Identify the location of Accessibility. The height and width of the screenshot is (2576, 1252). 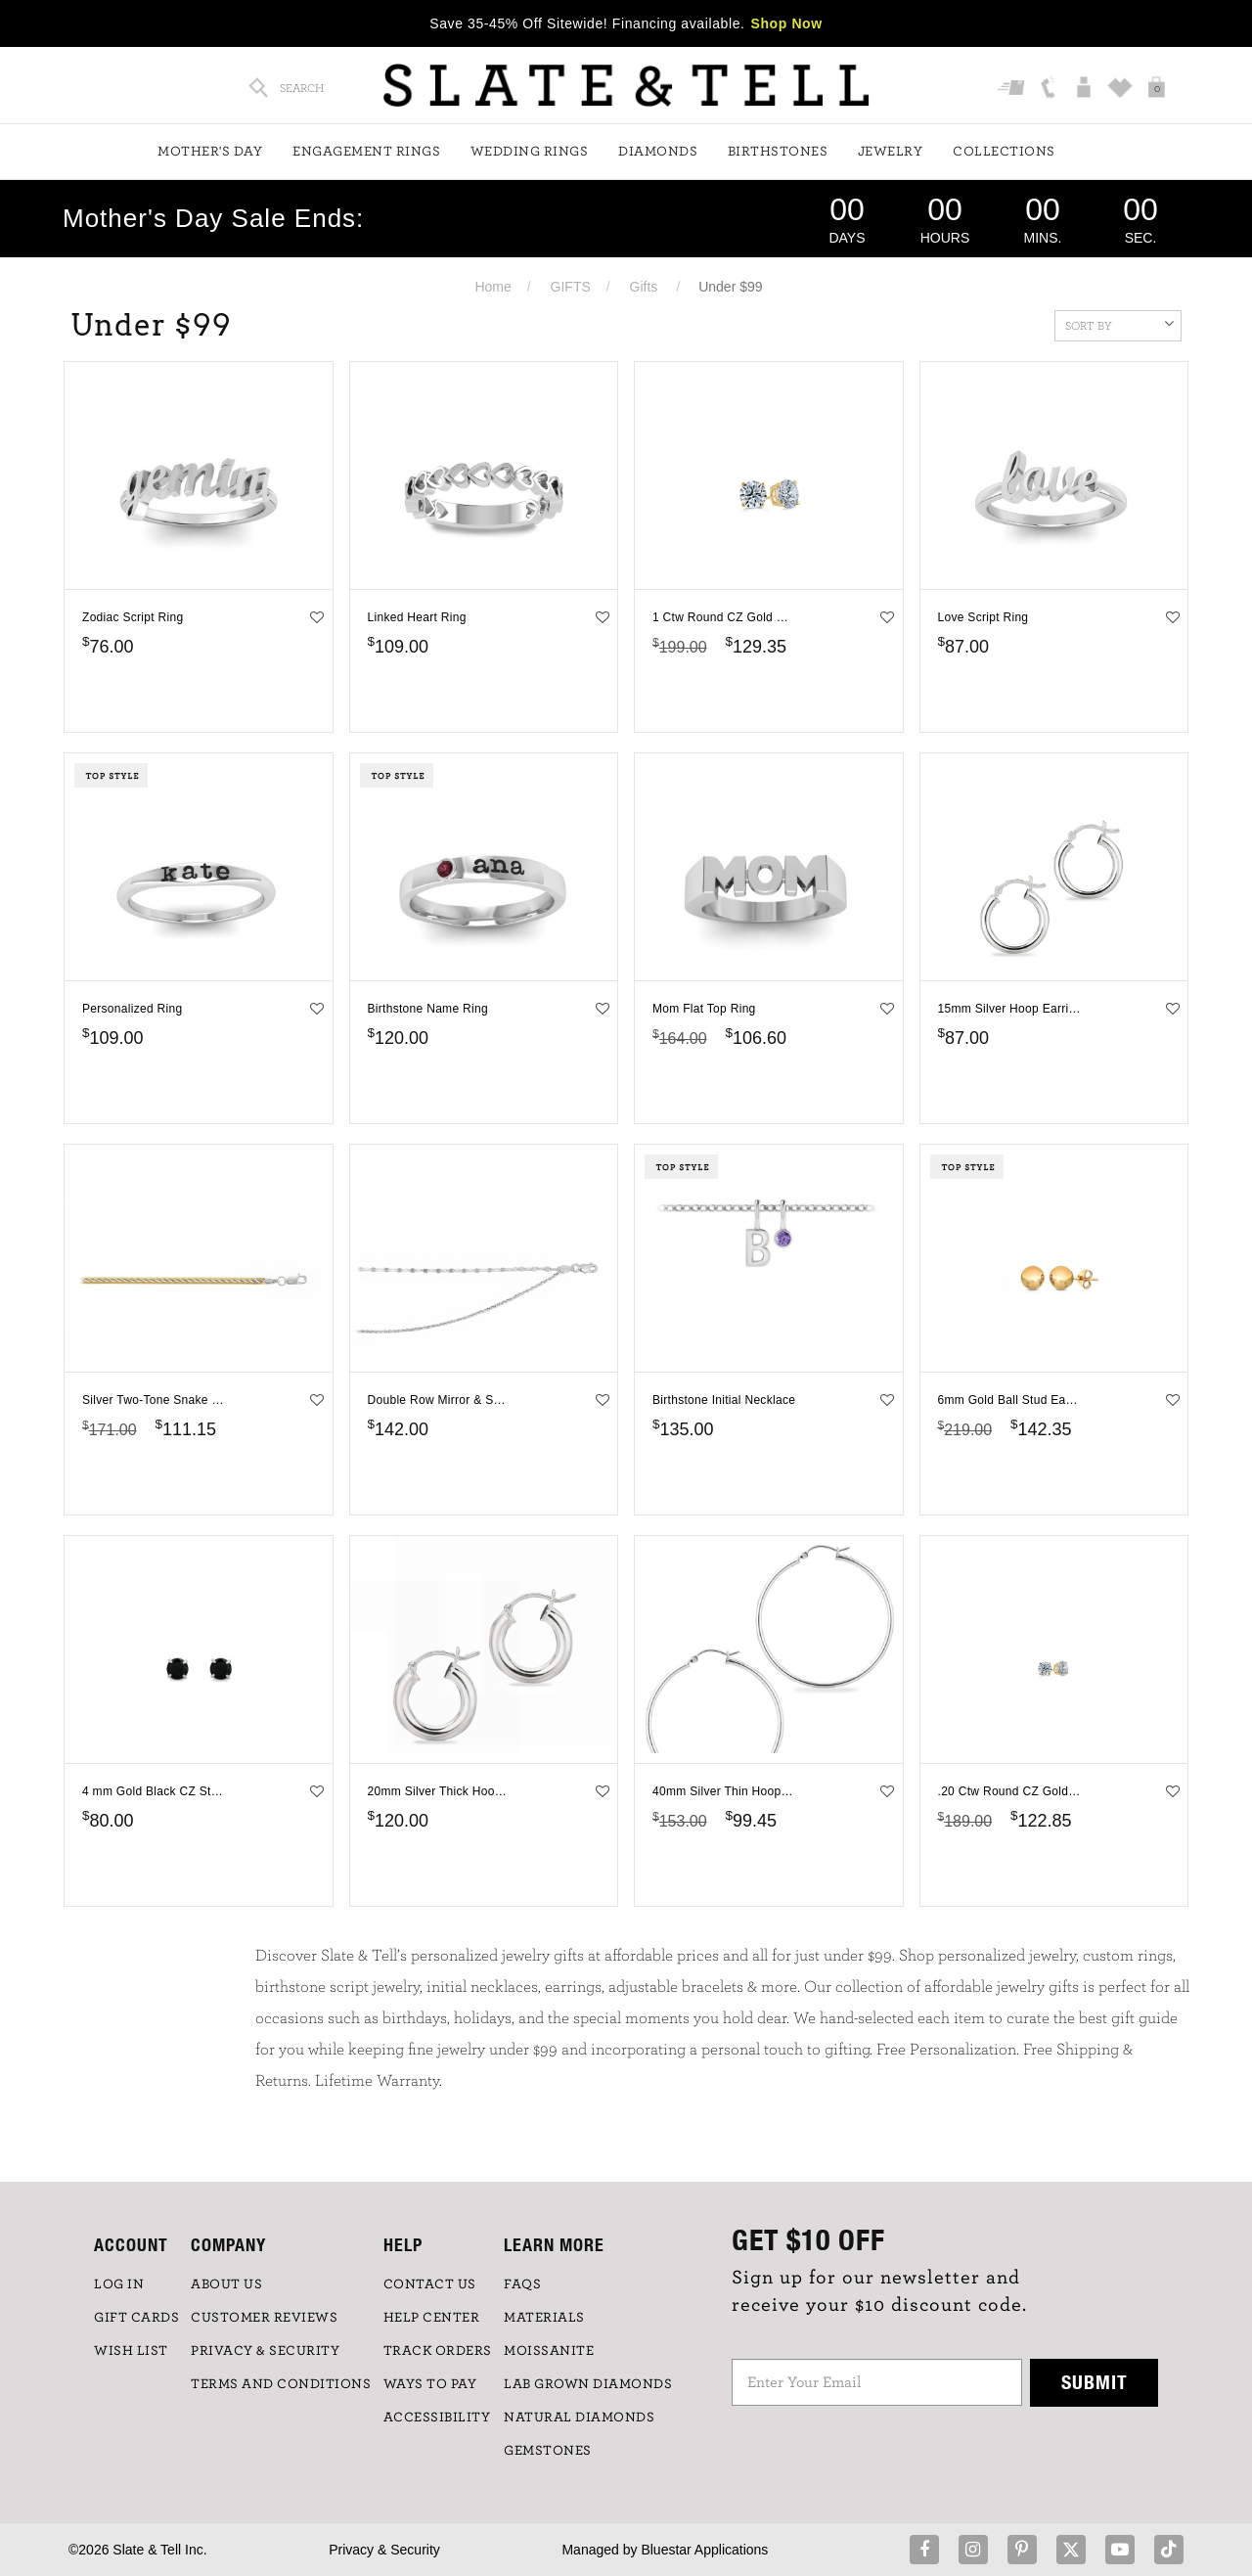
(437, 2417).